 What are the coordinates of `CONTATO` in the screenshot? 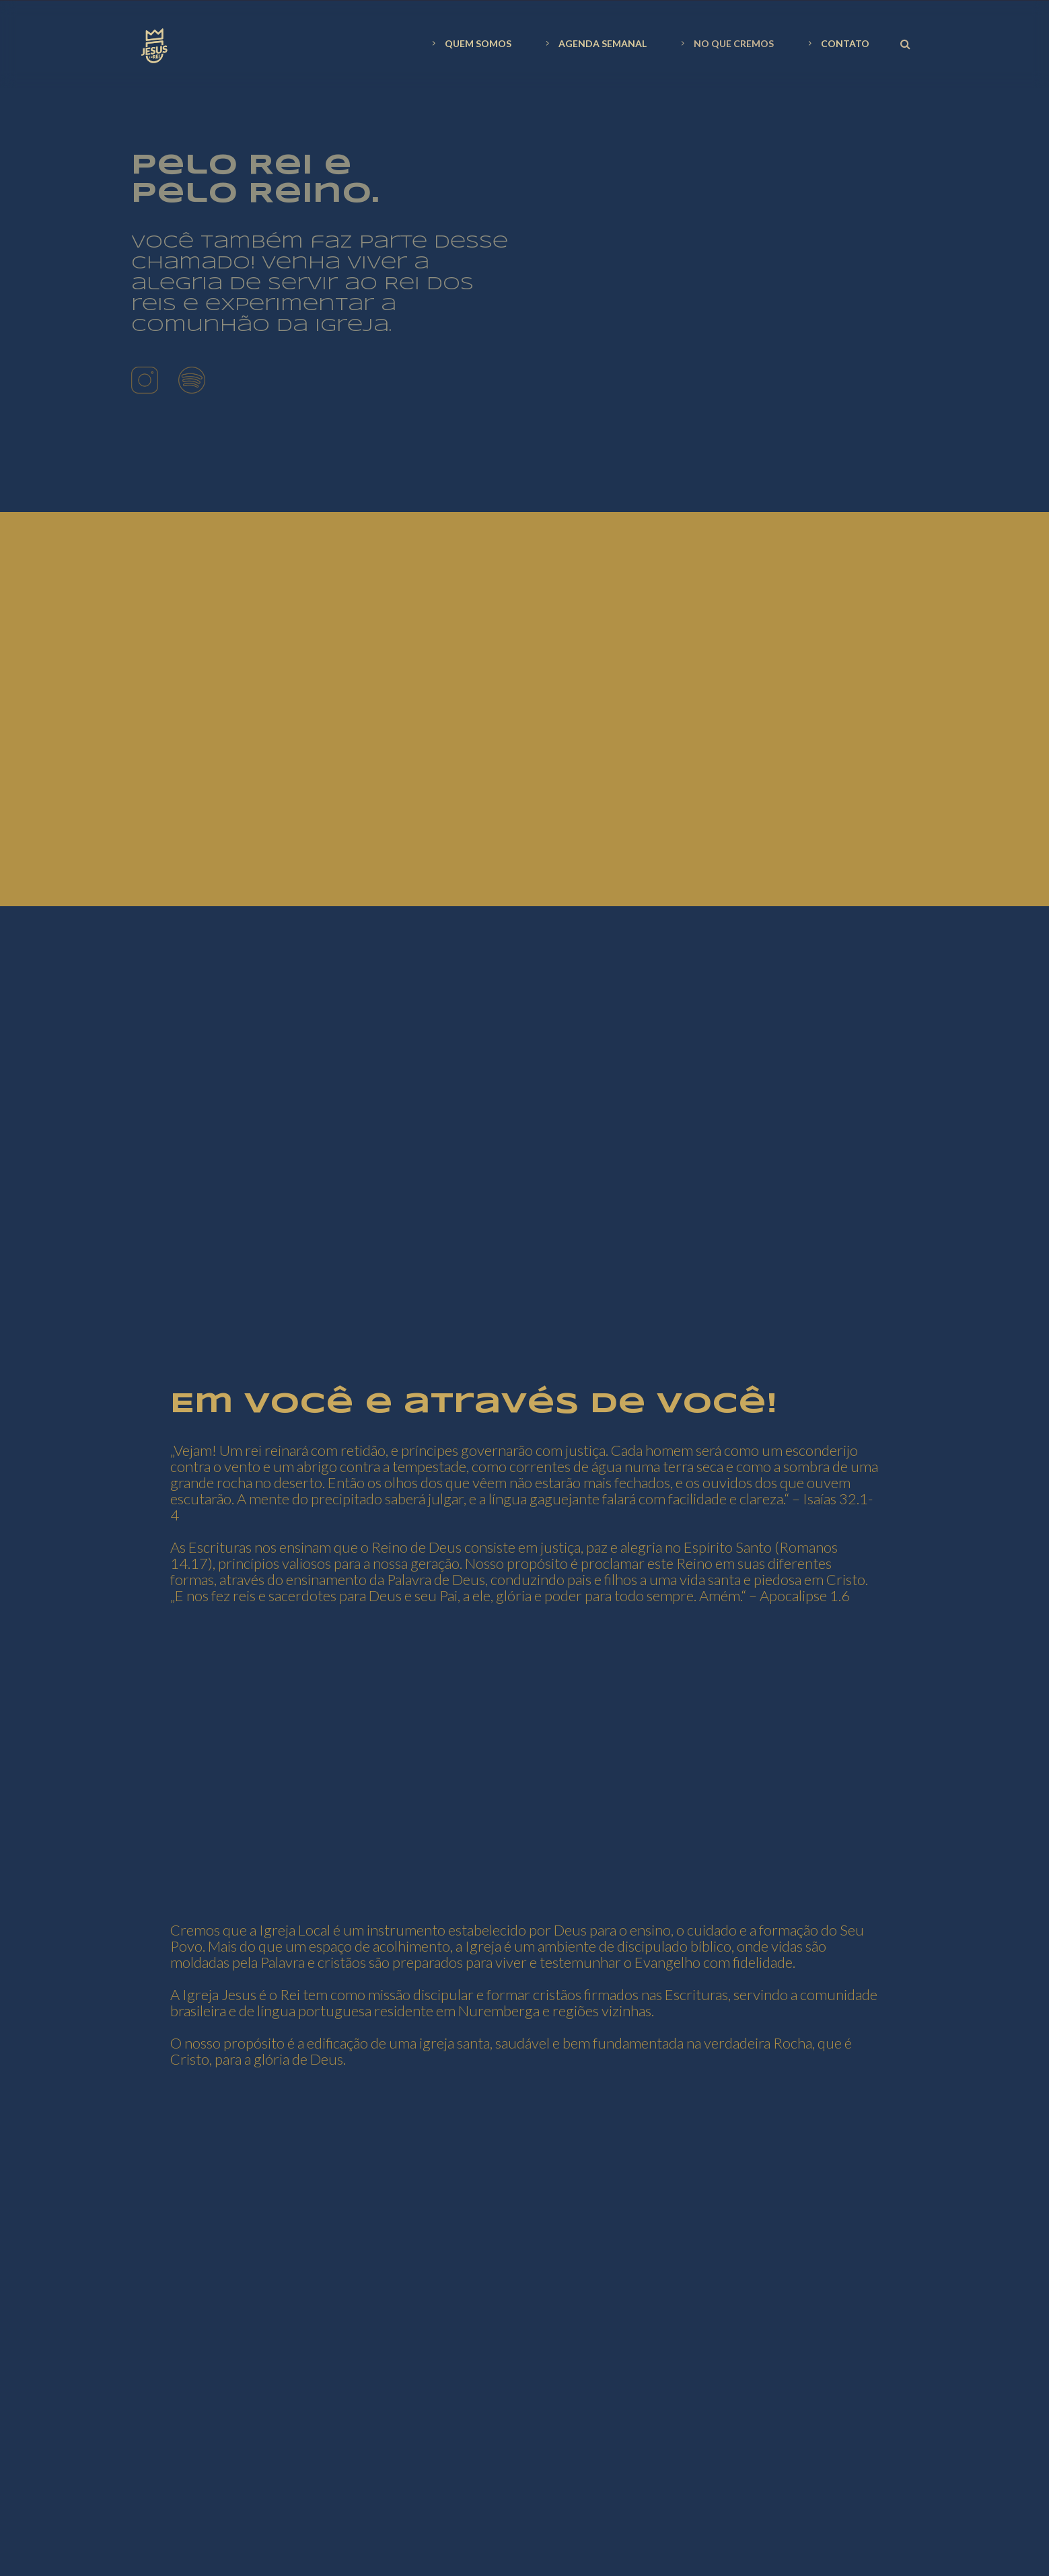 It's located at (837, 43).